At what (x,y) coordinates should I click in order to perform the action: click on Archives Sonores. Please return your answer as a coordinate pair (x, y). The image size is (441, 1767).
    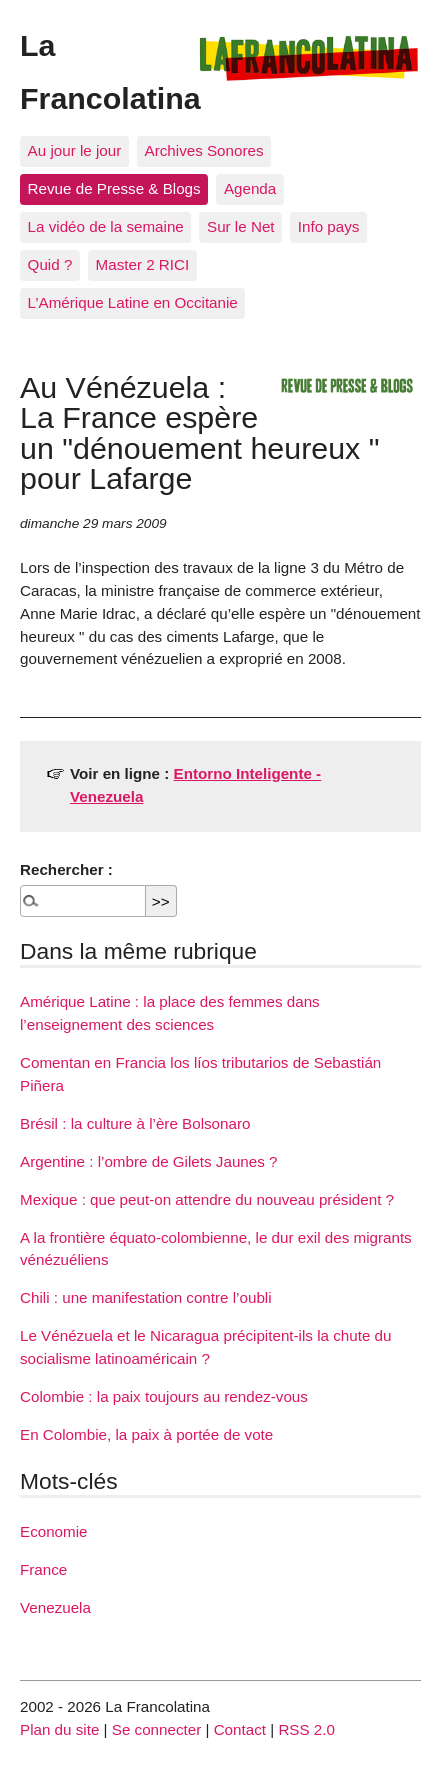
    Looking at the image, I should click on (204, 150).